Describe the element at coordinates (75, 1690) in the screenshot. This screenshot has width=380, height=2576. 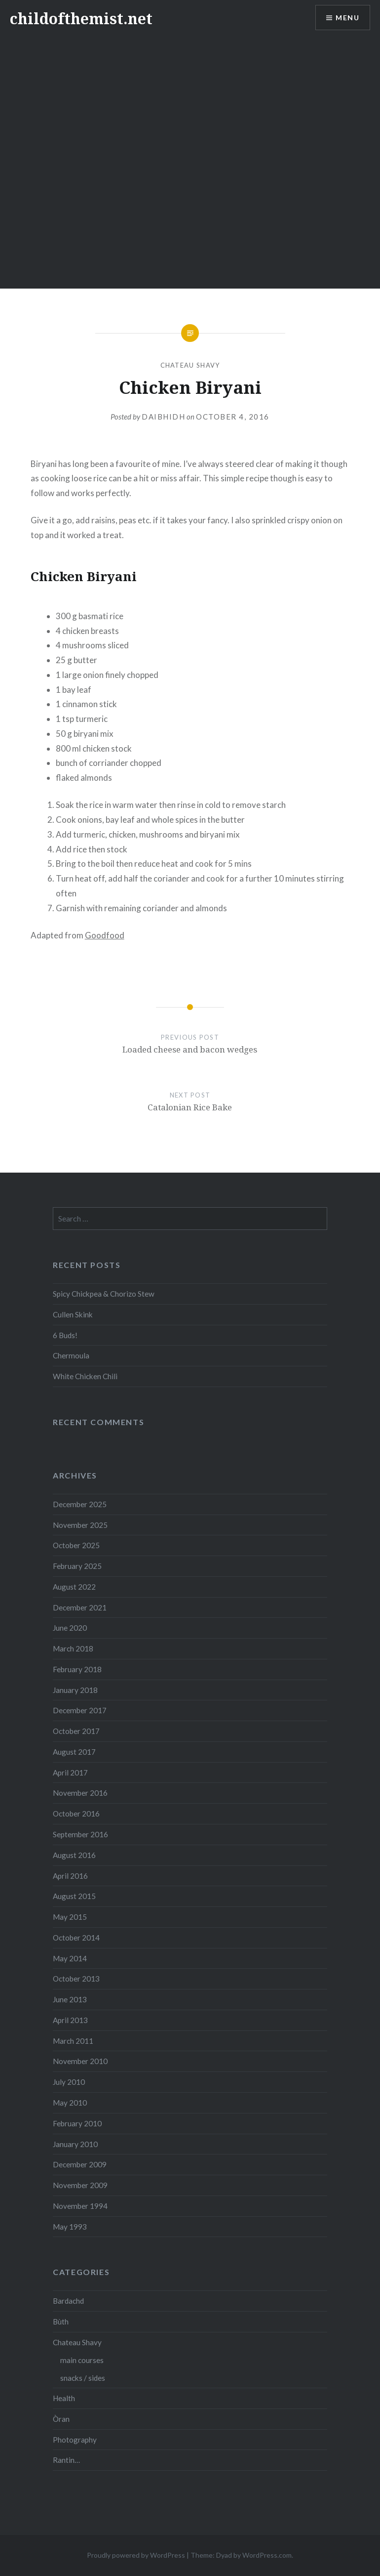
I see `January 2018` at that location.